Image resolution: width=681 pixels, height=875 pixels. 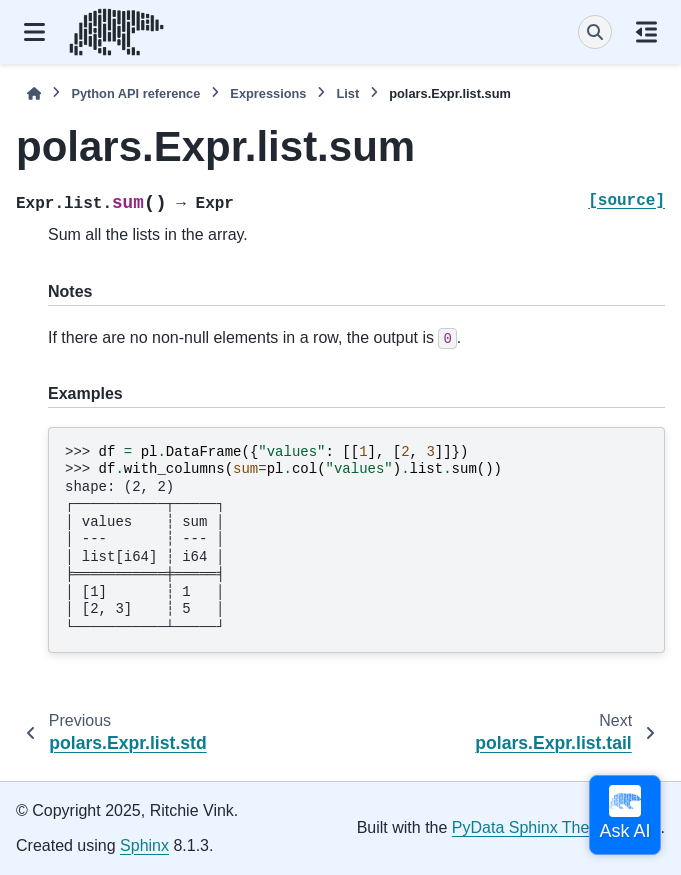 I want to click on [Search], so click(x=595, y=32).